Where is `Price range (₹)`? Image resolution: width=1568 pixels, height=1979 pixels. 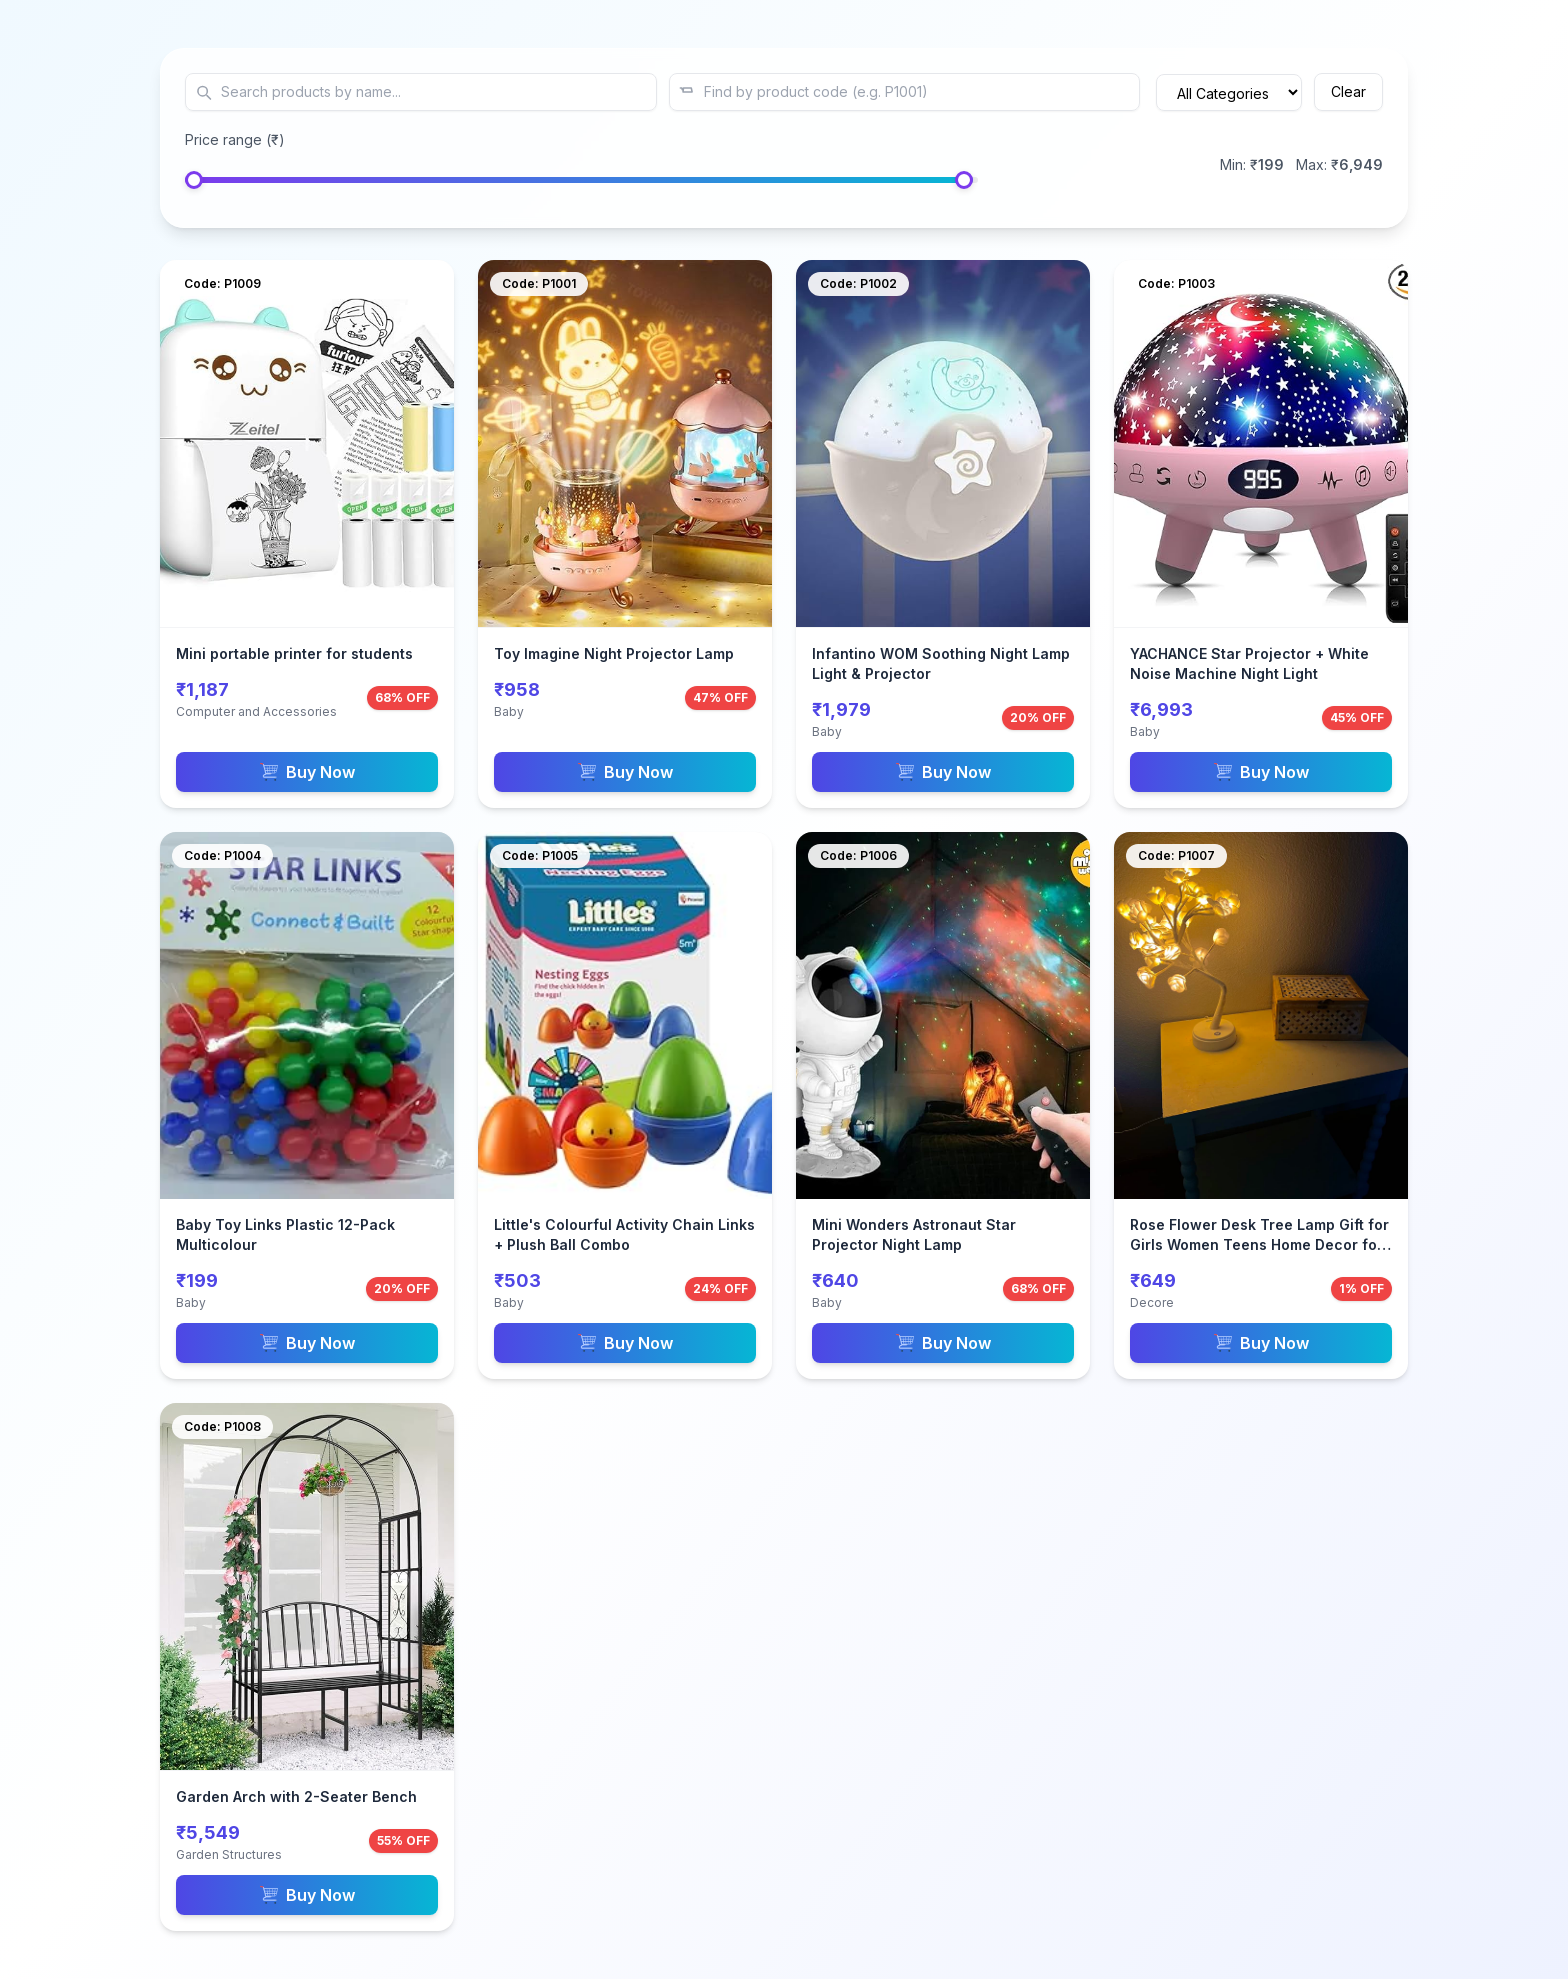
Price range (₹) is located at coordinates (235, 139).